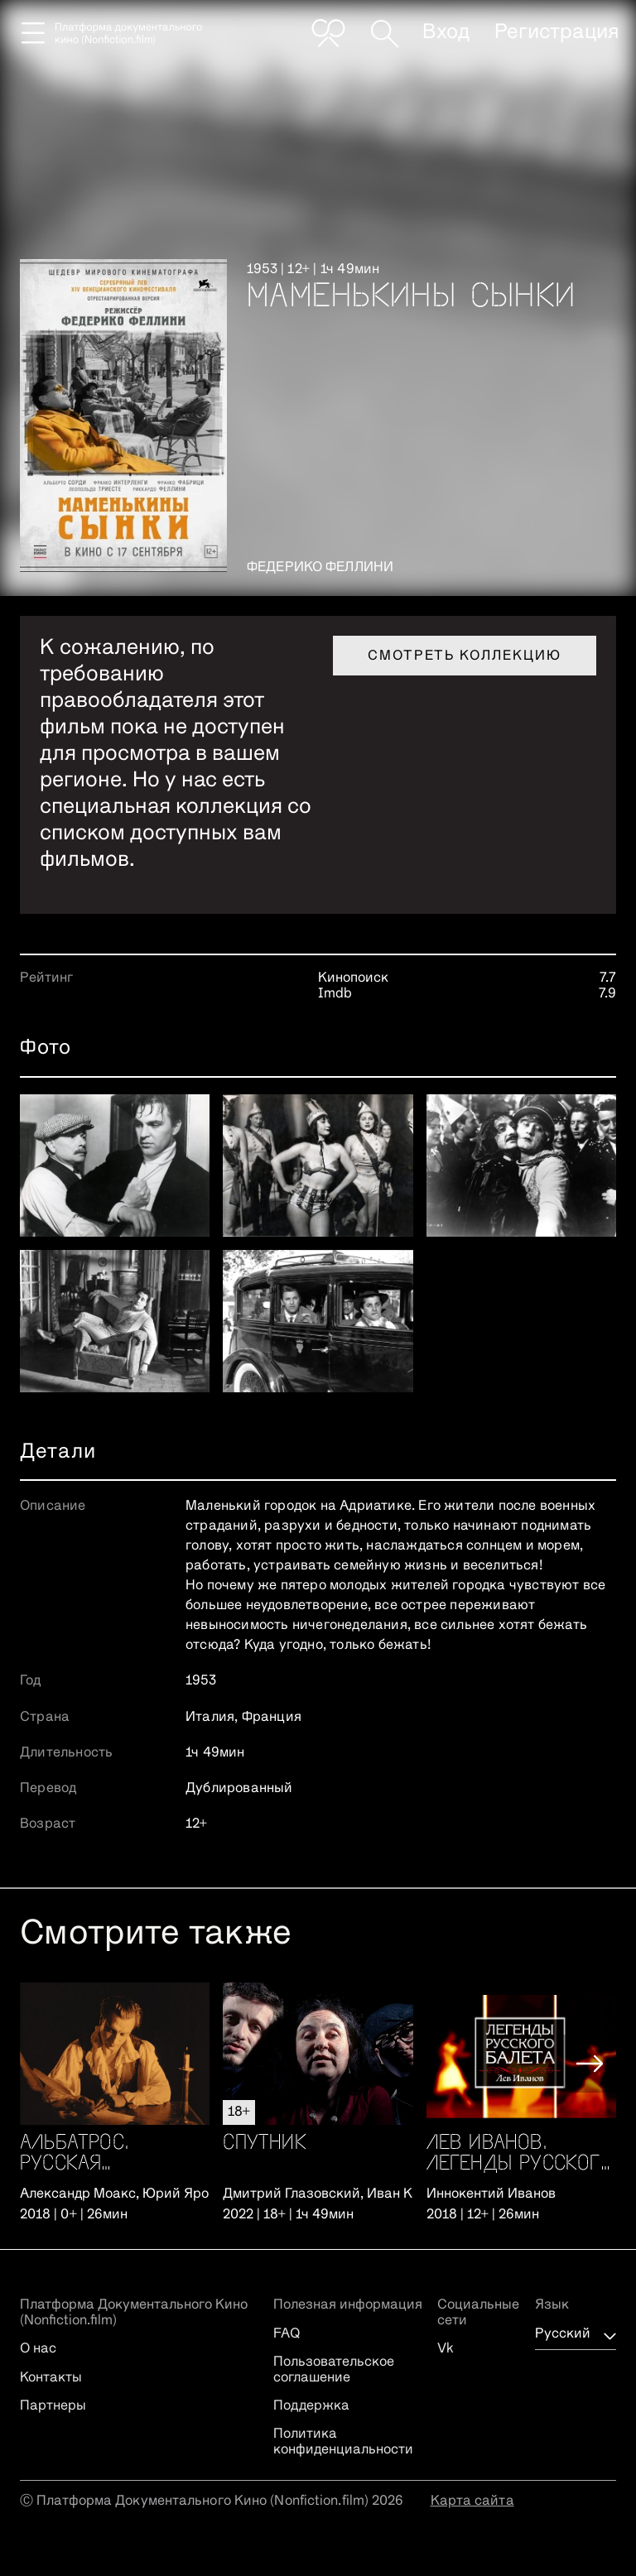 This screenshot has height=2576, width=636. Describe the element at coordinates (38, 2349) in the screenshot. I see `О нас` at that location.